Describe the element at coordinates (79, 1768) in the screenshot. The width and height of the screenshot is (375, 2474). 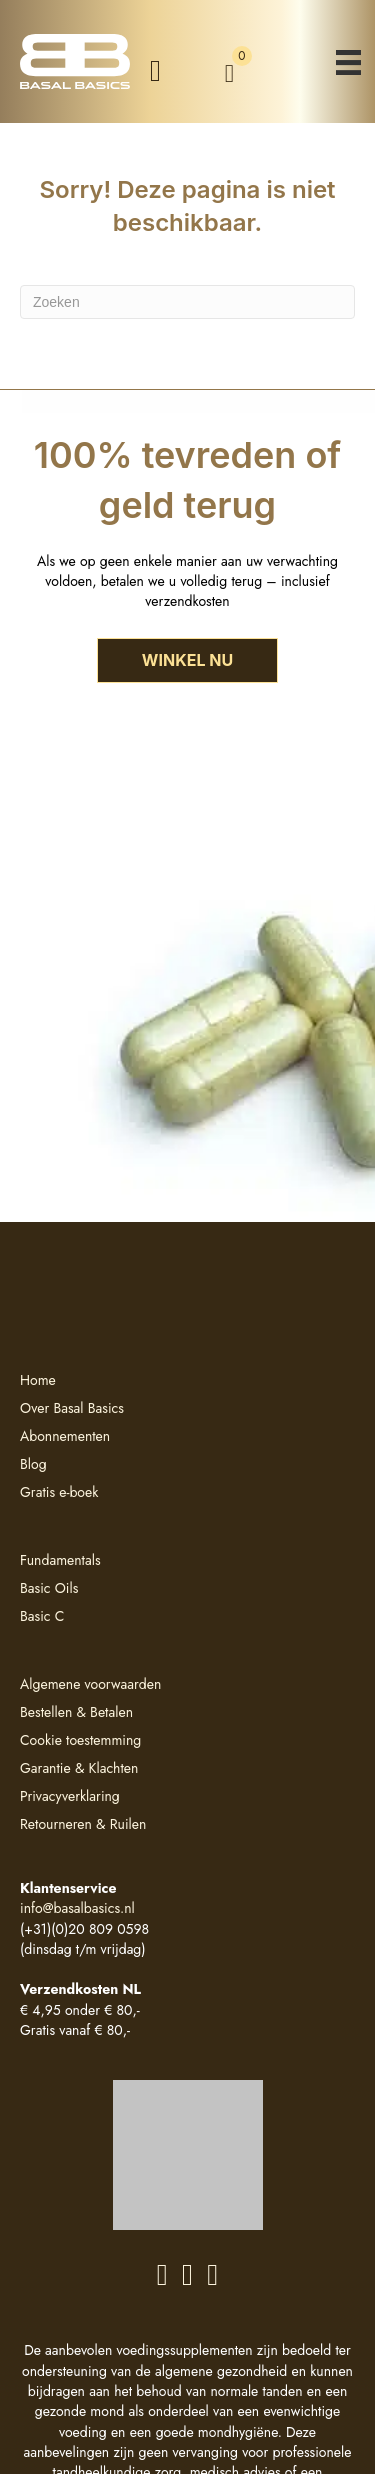
I see `Garantie & Klachten` at that location.